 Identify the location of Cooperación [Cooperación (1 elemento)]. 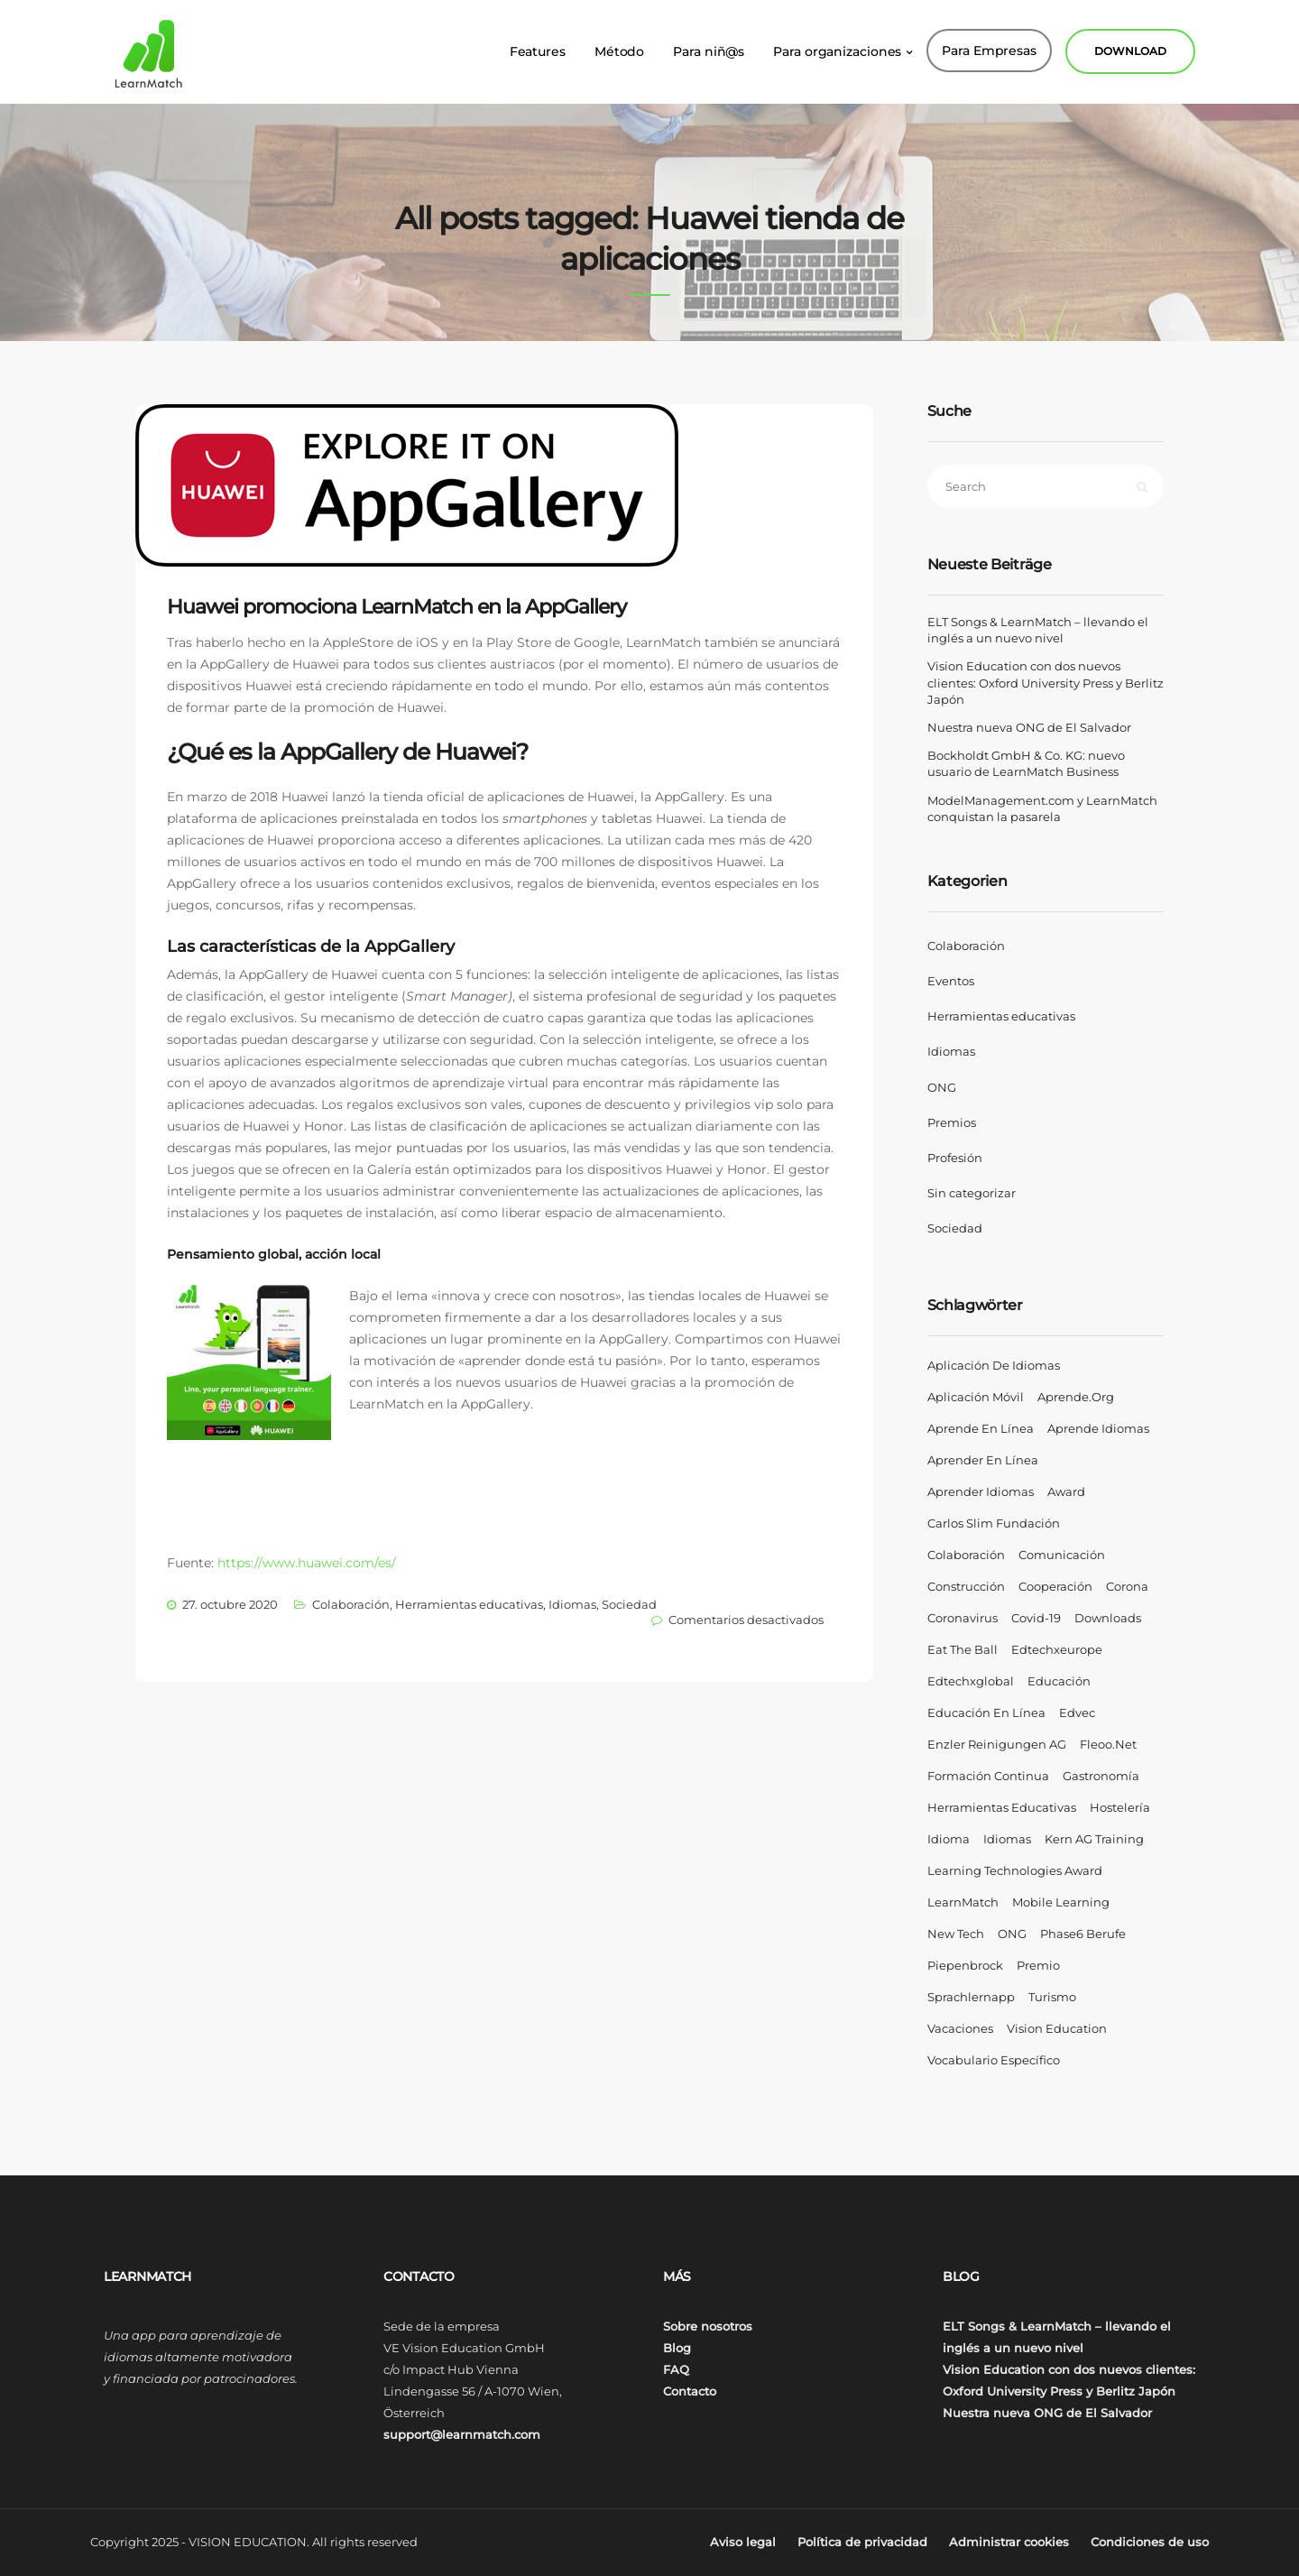
(1055, 1586).